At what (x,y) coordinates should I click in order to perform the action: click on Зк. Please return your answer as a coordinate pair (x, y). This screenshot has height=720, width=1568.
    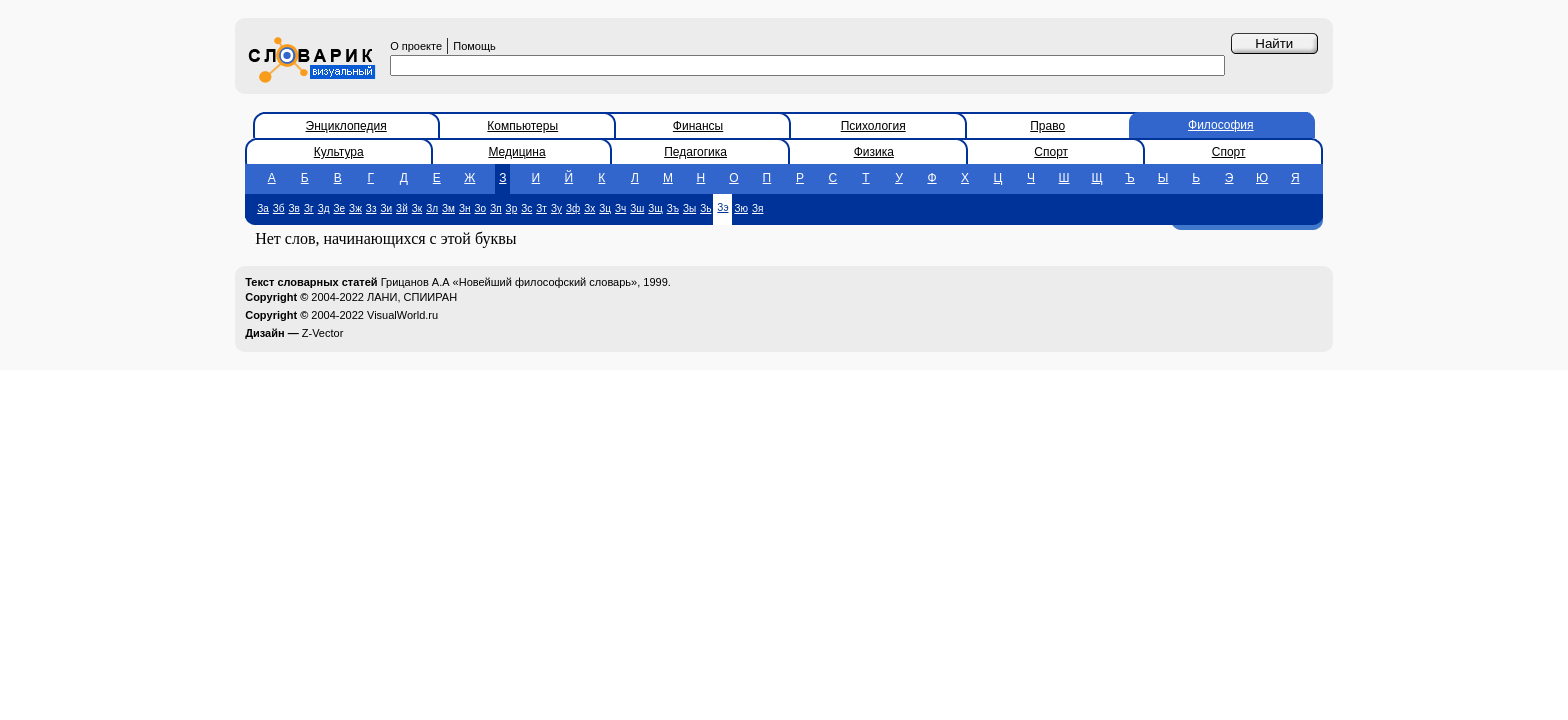
    Looking at the image, I should click on (417, 208).